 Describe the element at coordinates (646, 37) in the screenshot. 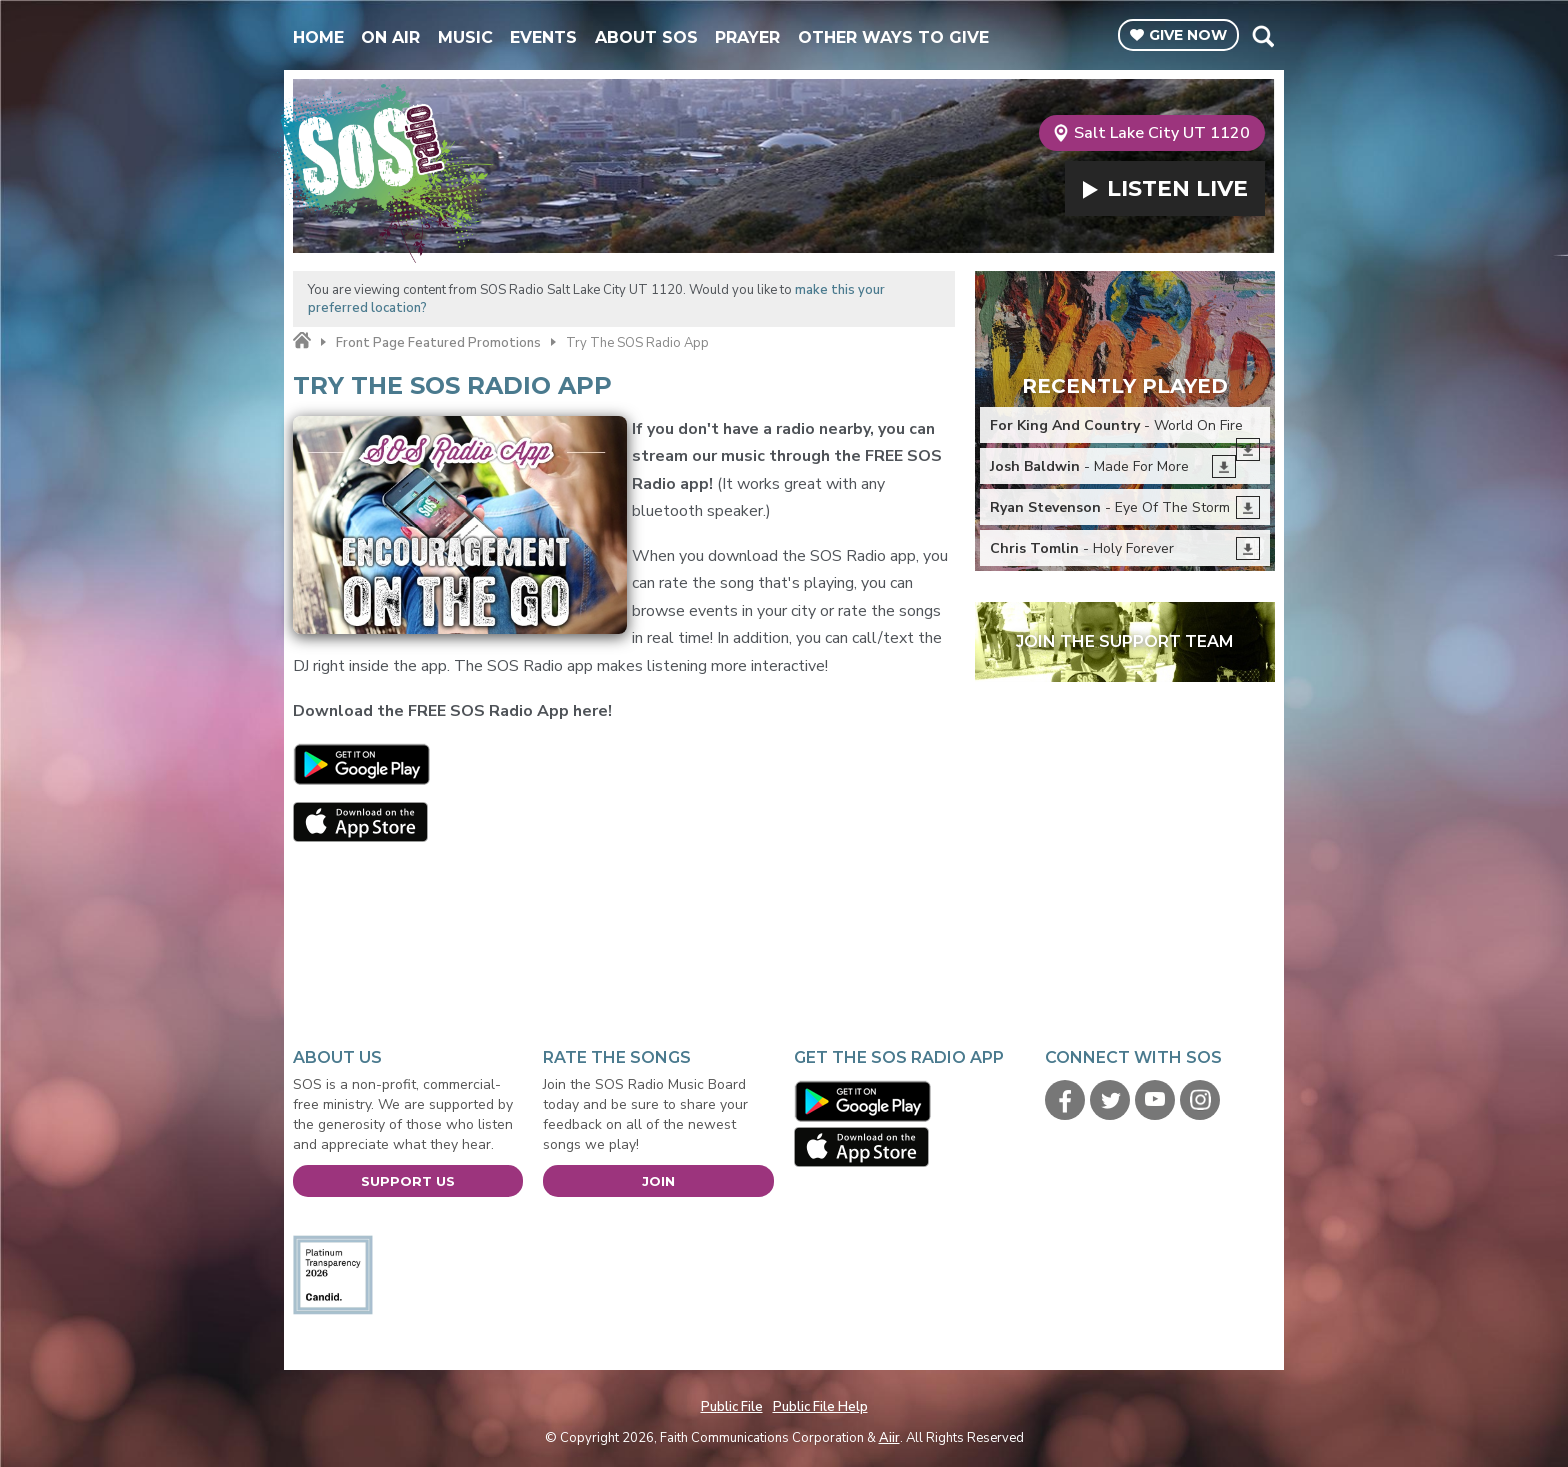

I see `About SOS` at that location.